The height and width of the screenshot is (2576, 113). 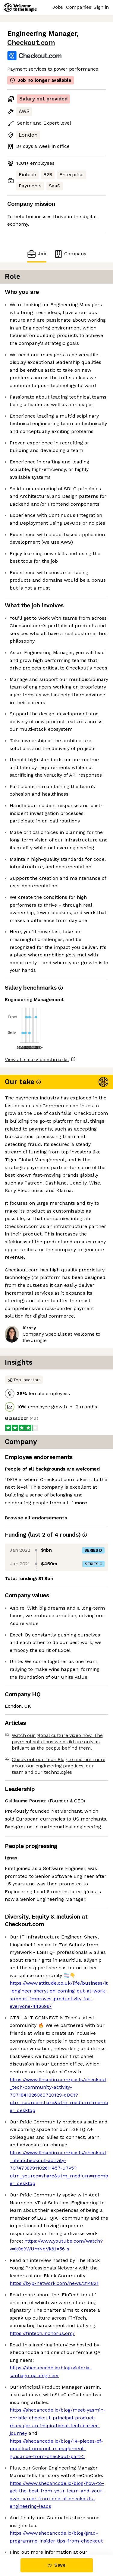 What do you see at coordinates (36, 254) in the screenshot?
I see `Job` at bounding box center [36, 254].